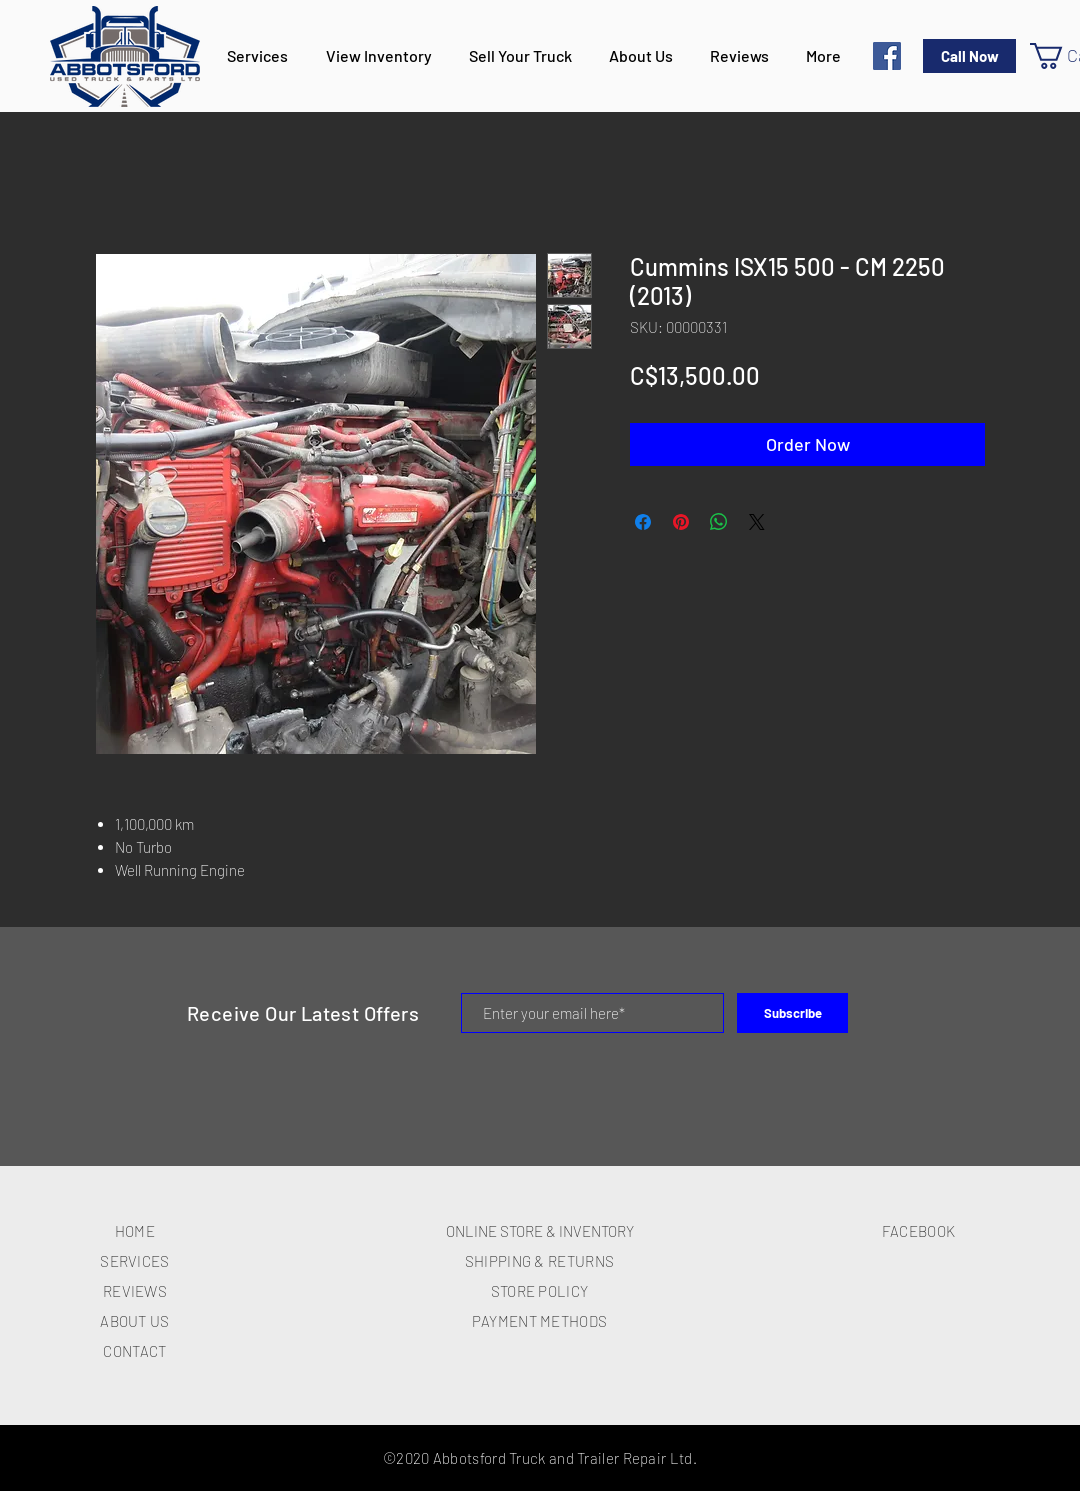 Image resolution: width=1080 pixels, height=1491 pixels. I want to click on [Subscribe], so click(792, 1013).